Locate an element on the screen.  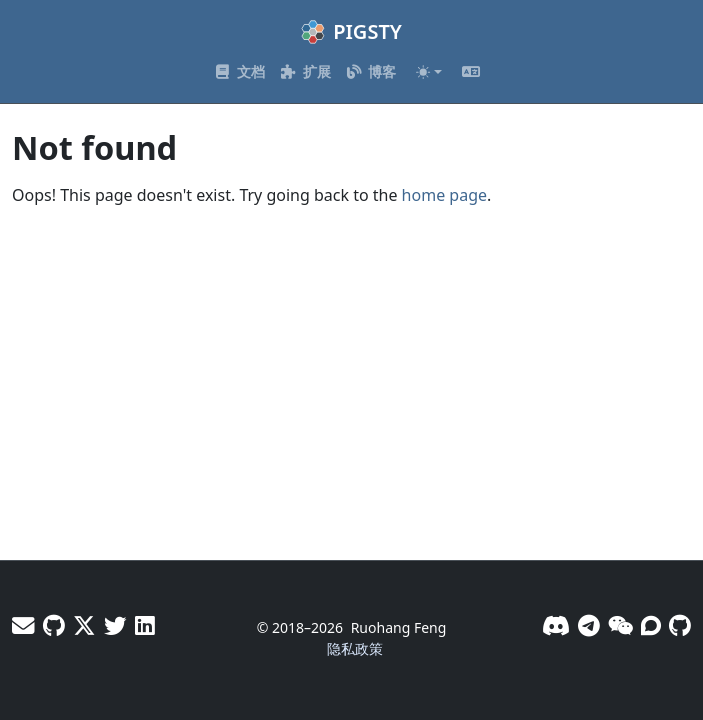
[LinkedIn - Vonng] is located at coordinates (145, 625).